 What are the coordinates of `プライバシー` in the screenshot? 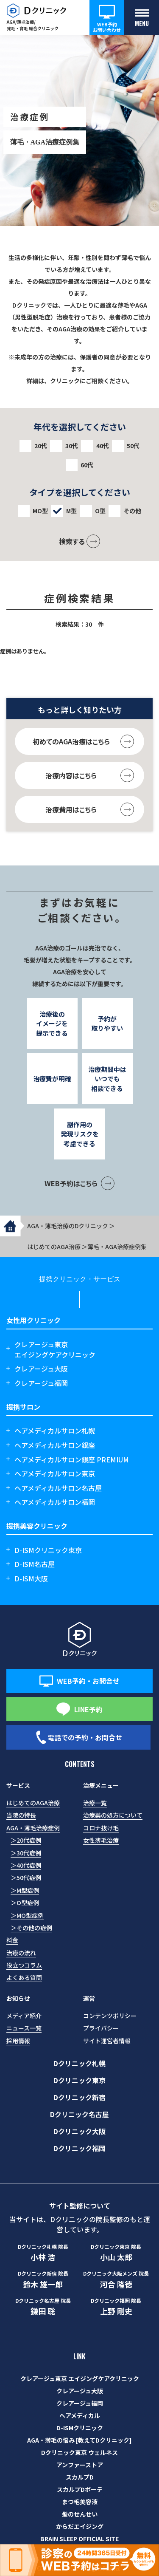 It's located at (101, 2028).